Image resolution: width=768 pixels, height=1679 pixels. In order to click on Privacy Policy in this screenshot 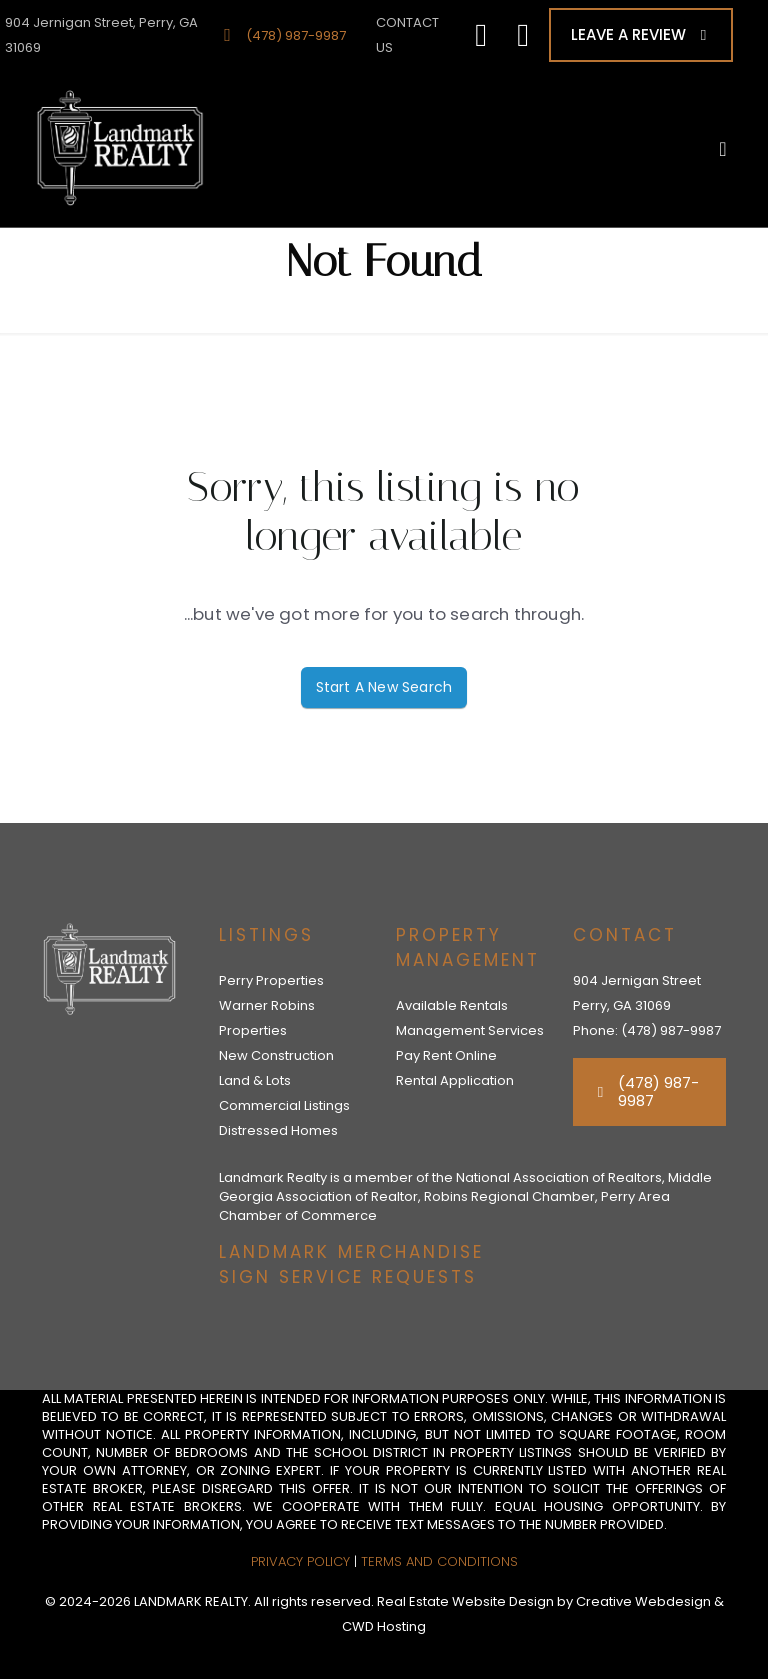, I will do `click(300, 1561)`.